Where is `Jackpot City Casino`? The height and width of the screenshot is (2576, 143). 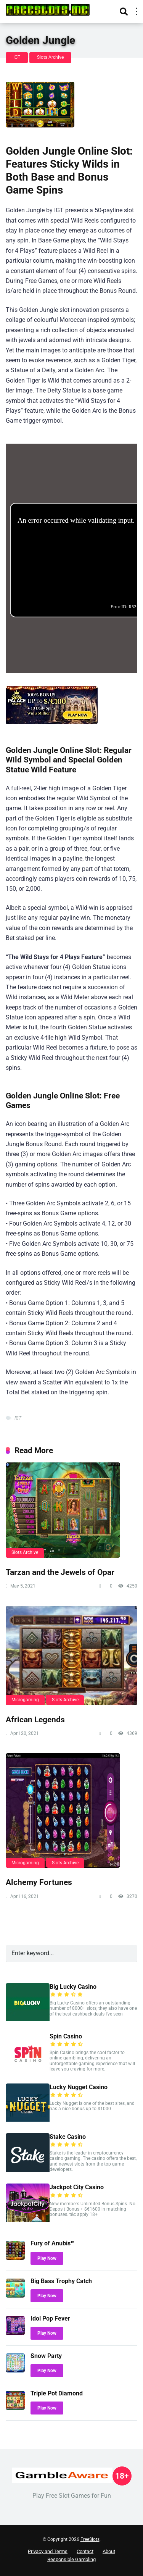
Jackpot City Casino is located at coordinates (77, 2187).